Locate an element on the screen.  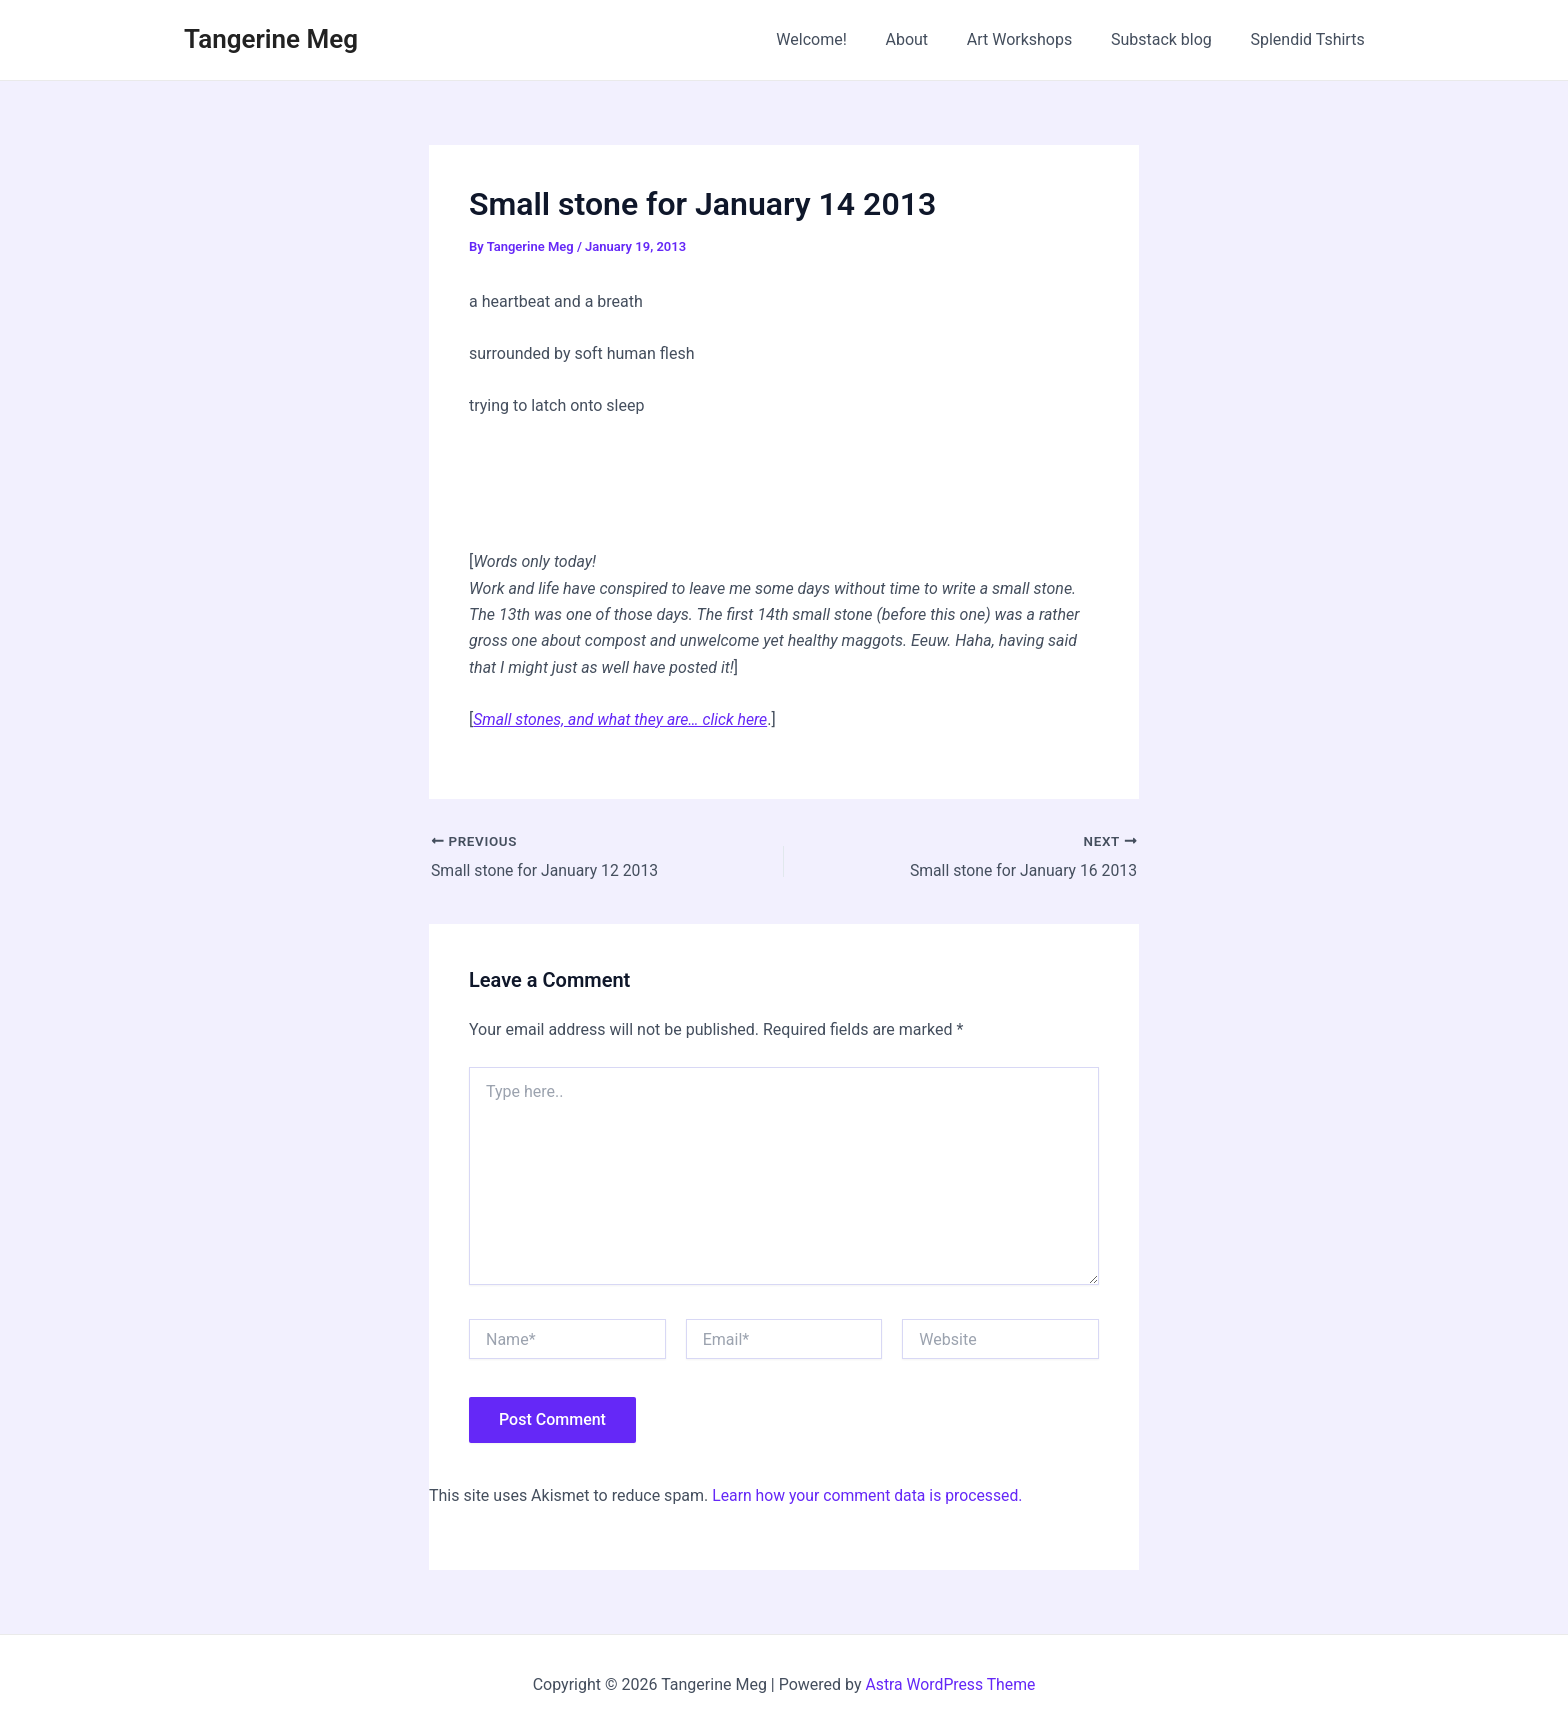
Welcome! is located at coordinates (841, 39).